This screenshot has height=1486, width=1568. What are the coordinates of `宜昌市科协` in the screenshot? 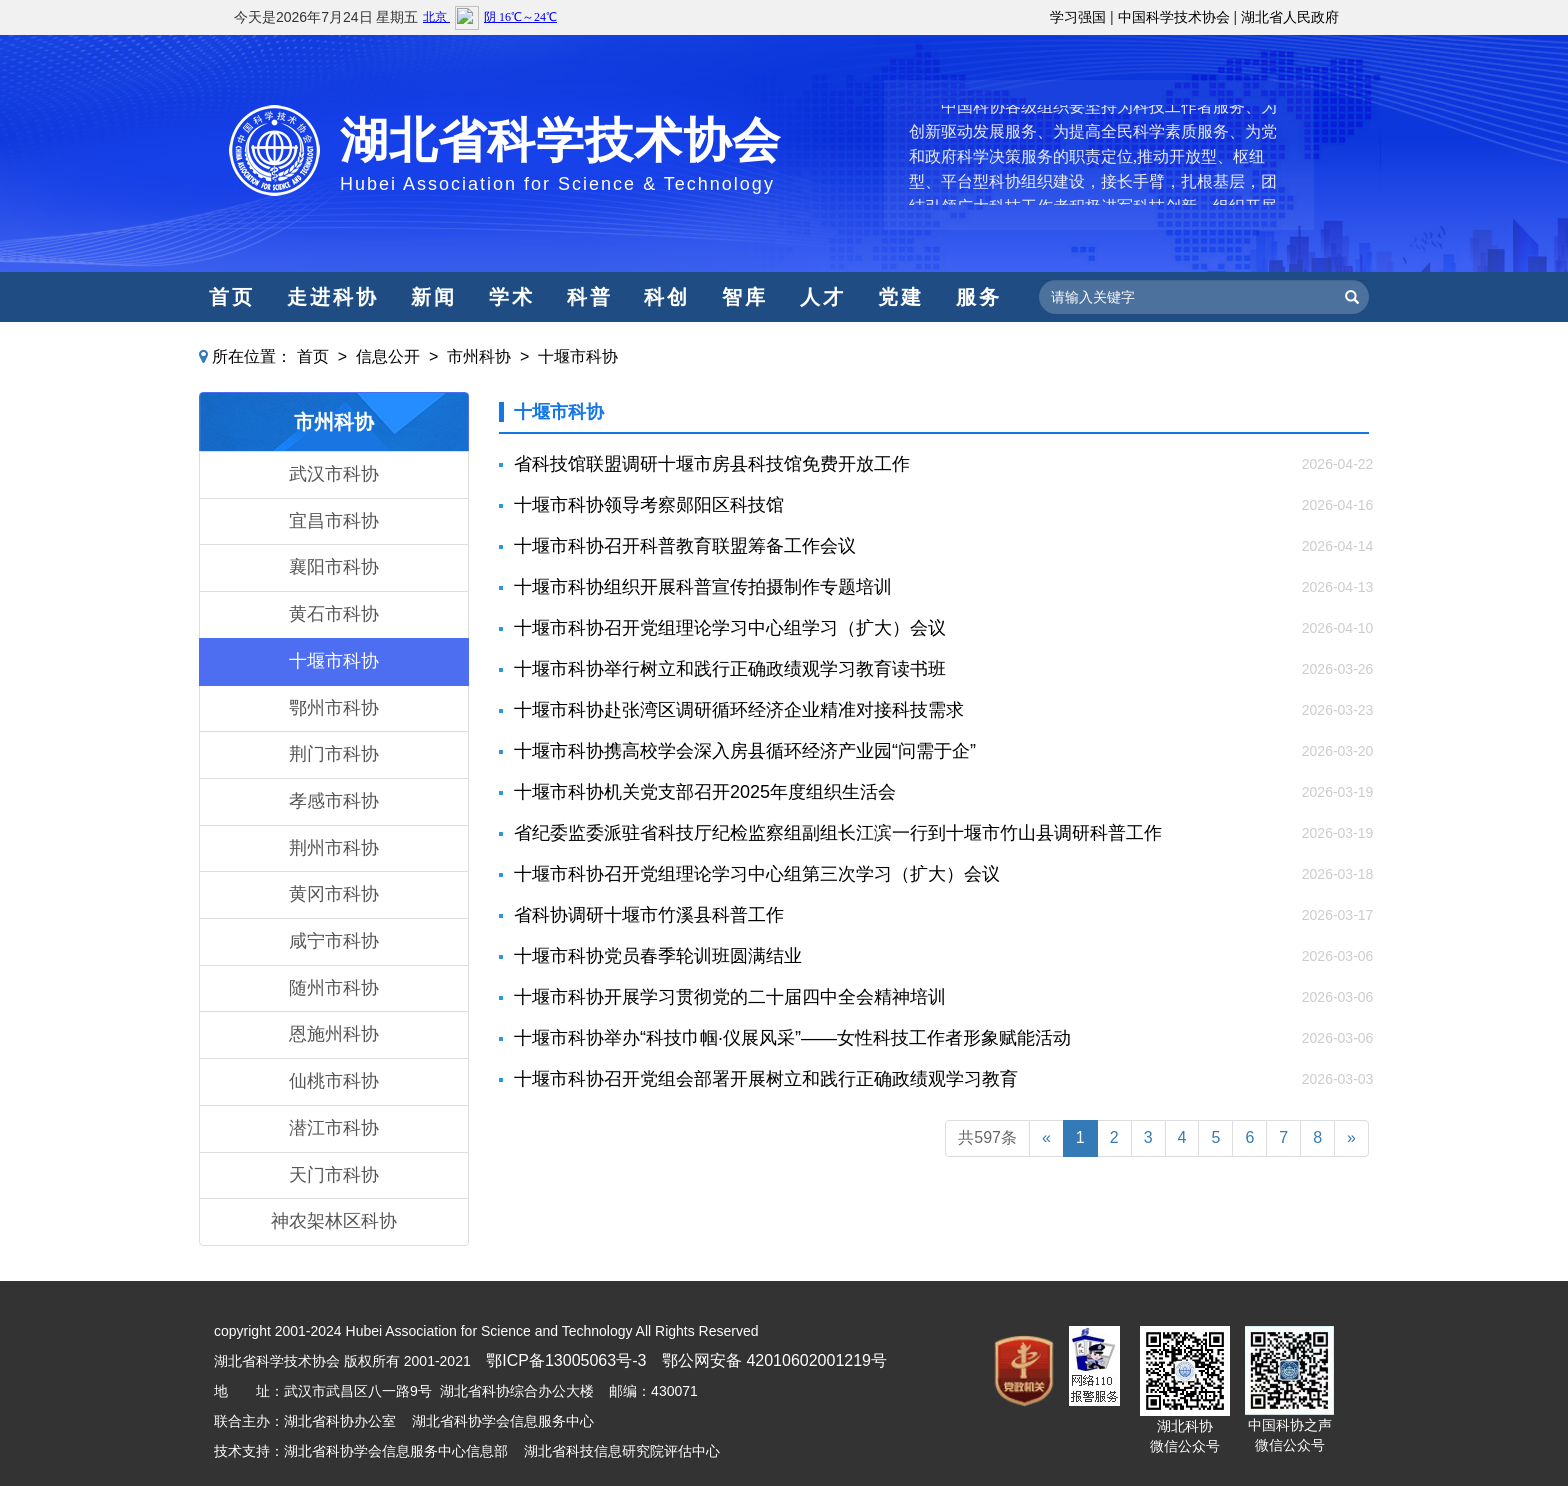 It's located at (334, 521).